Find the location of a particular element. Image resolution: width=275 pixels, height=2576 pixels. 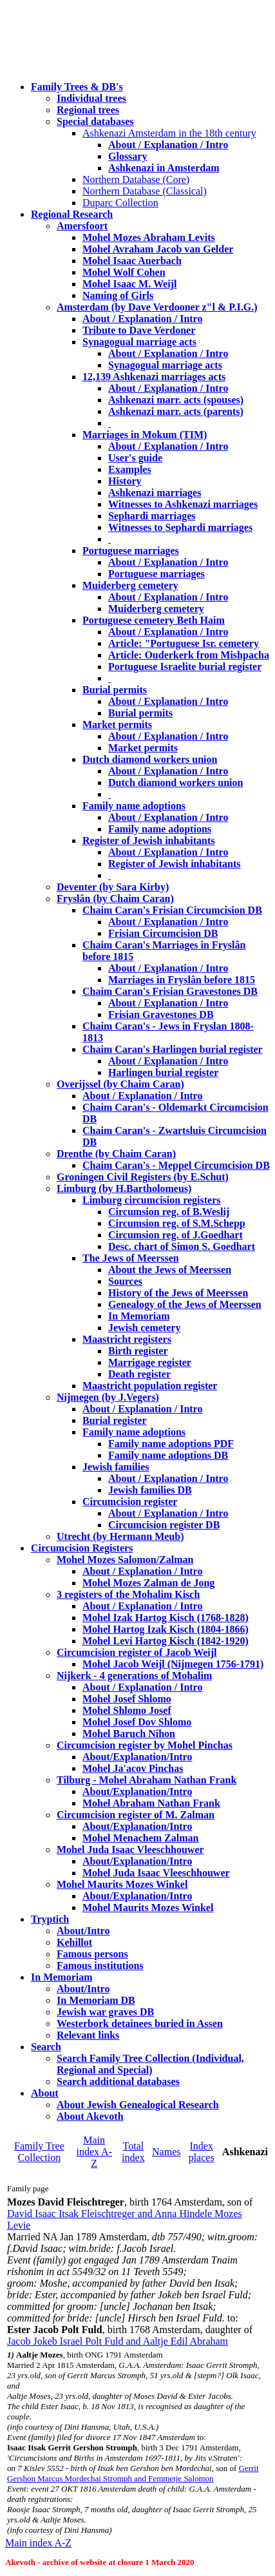

Circumsion reg. of B.Weslij is located at coordinates (168, 1211).